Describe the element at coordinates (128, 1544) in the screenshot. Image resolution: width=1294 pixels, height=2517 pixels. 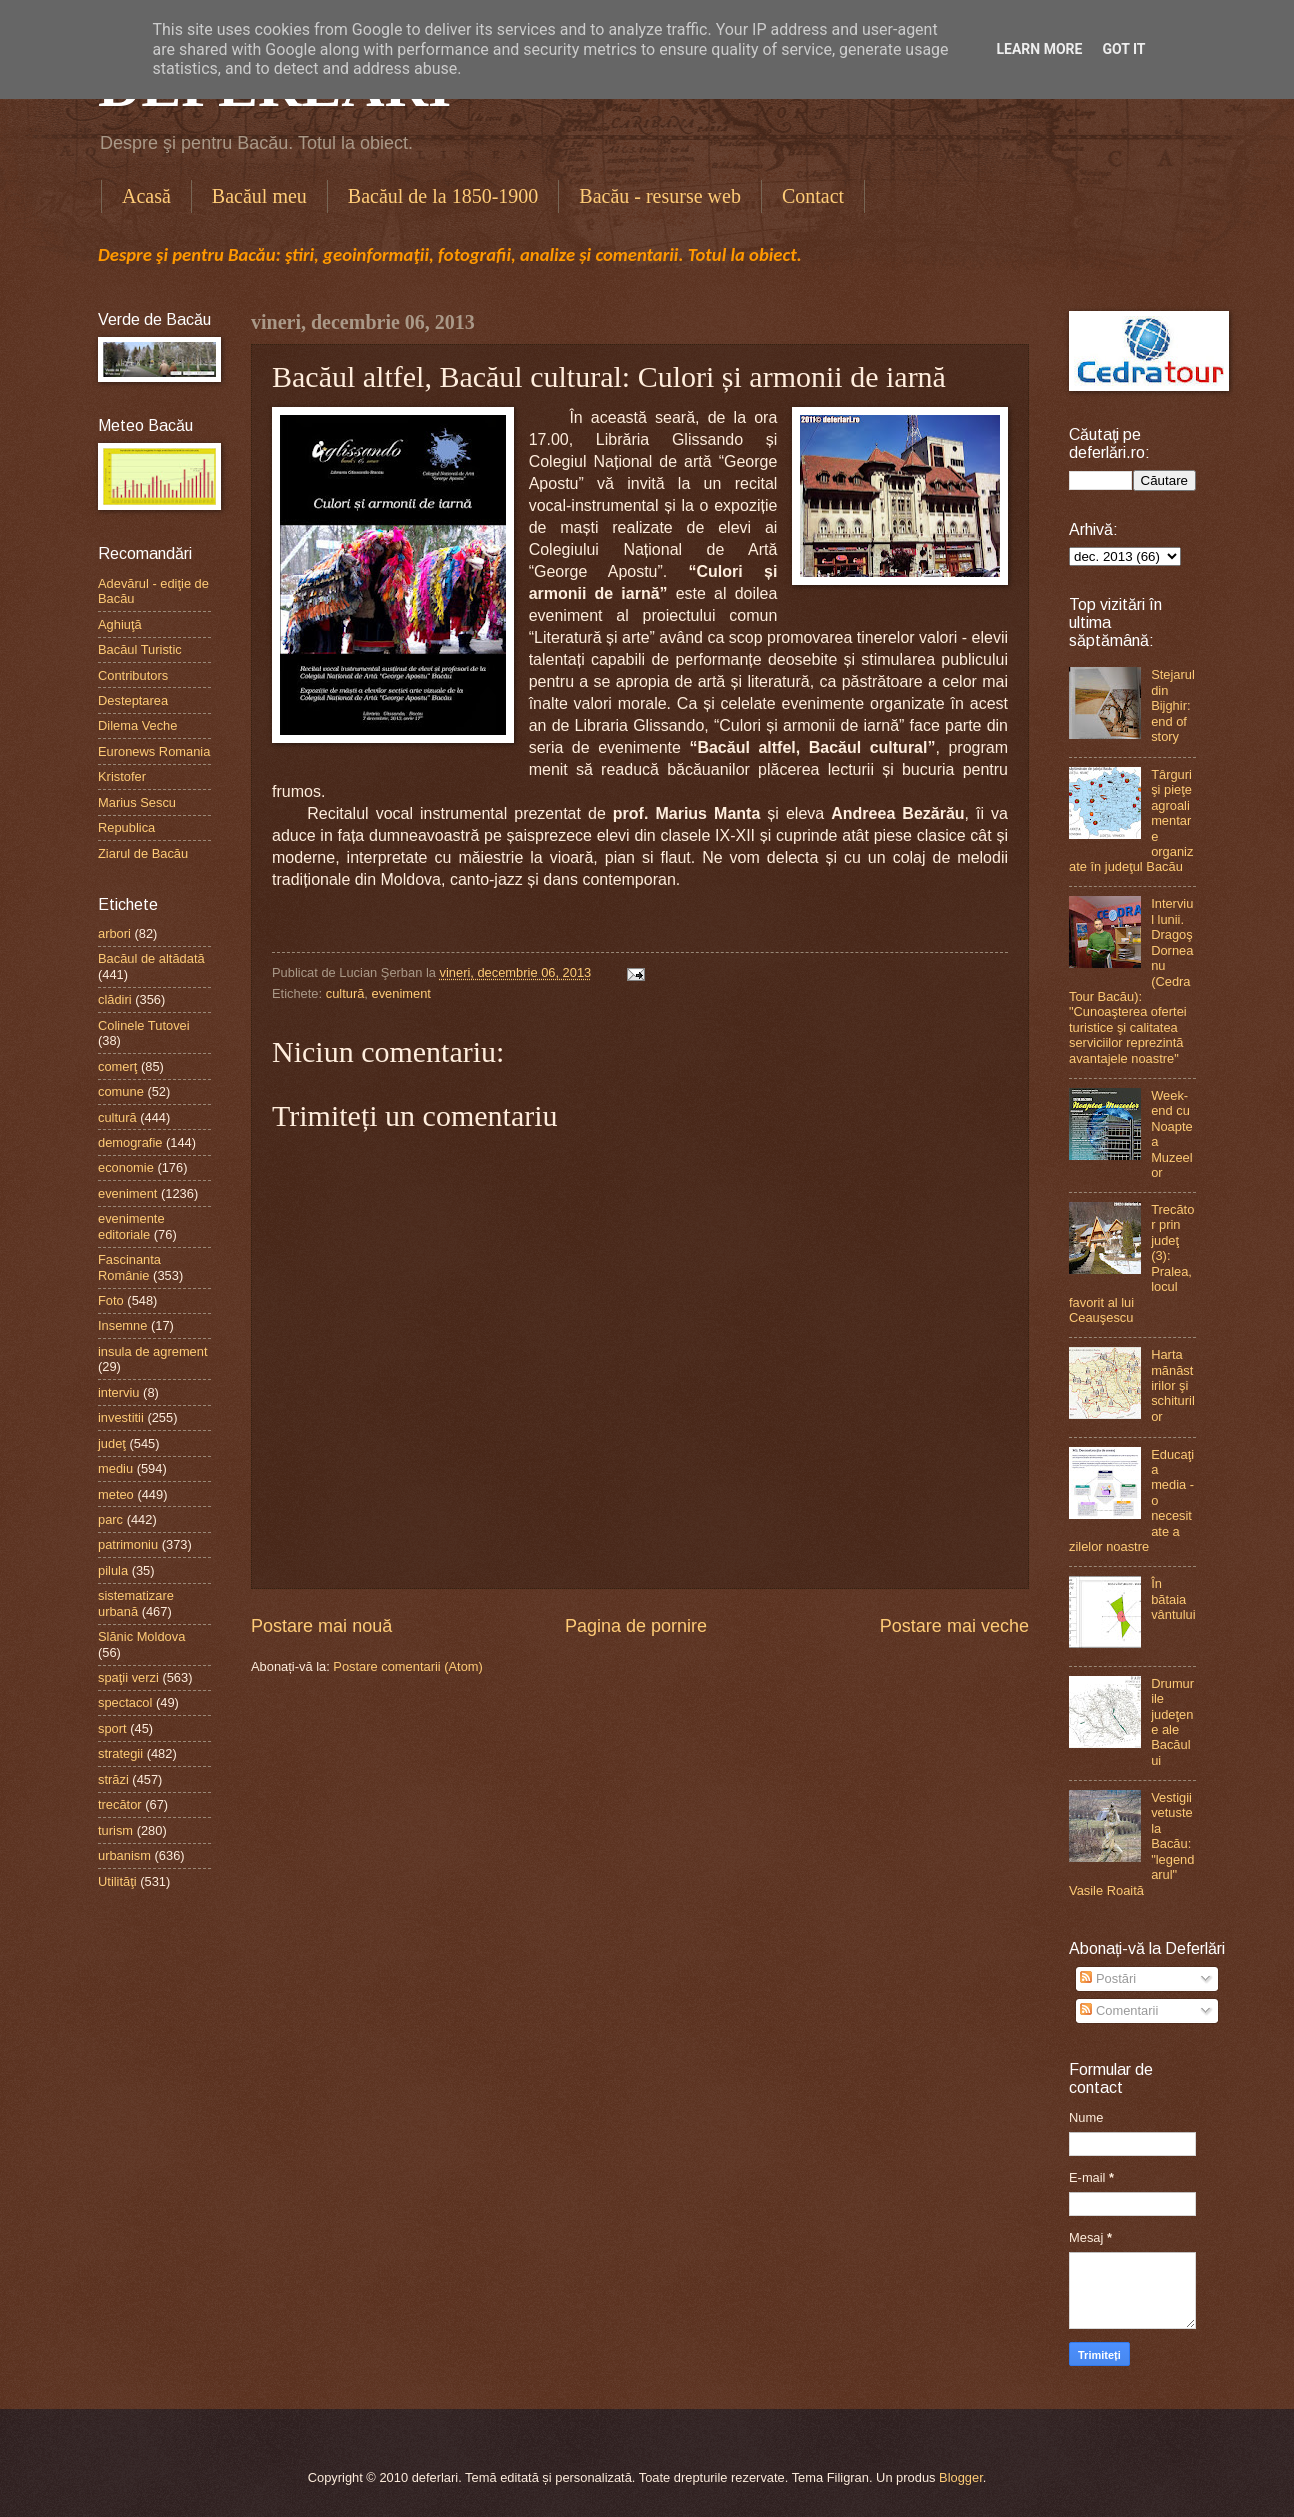
I see `patrimoniu` at that location.